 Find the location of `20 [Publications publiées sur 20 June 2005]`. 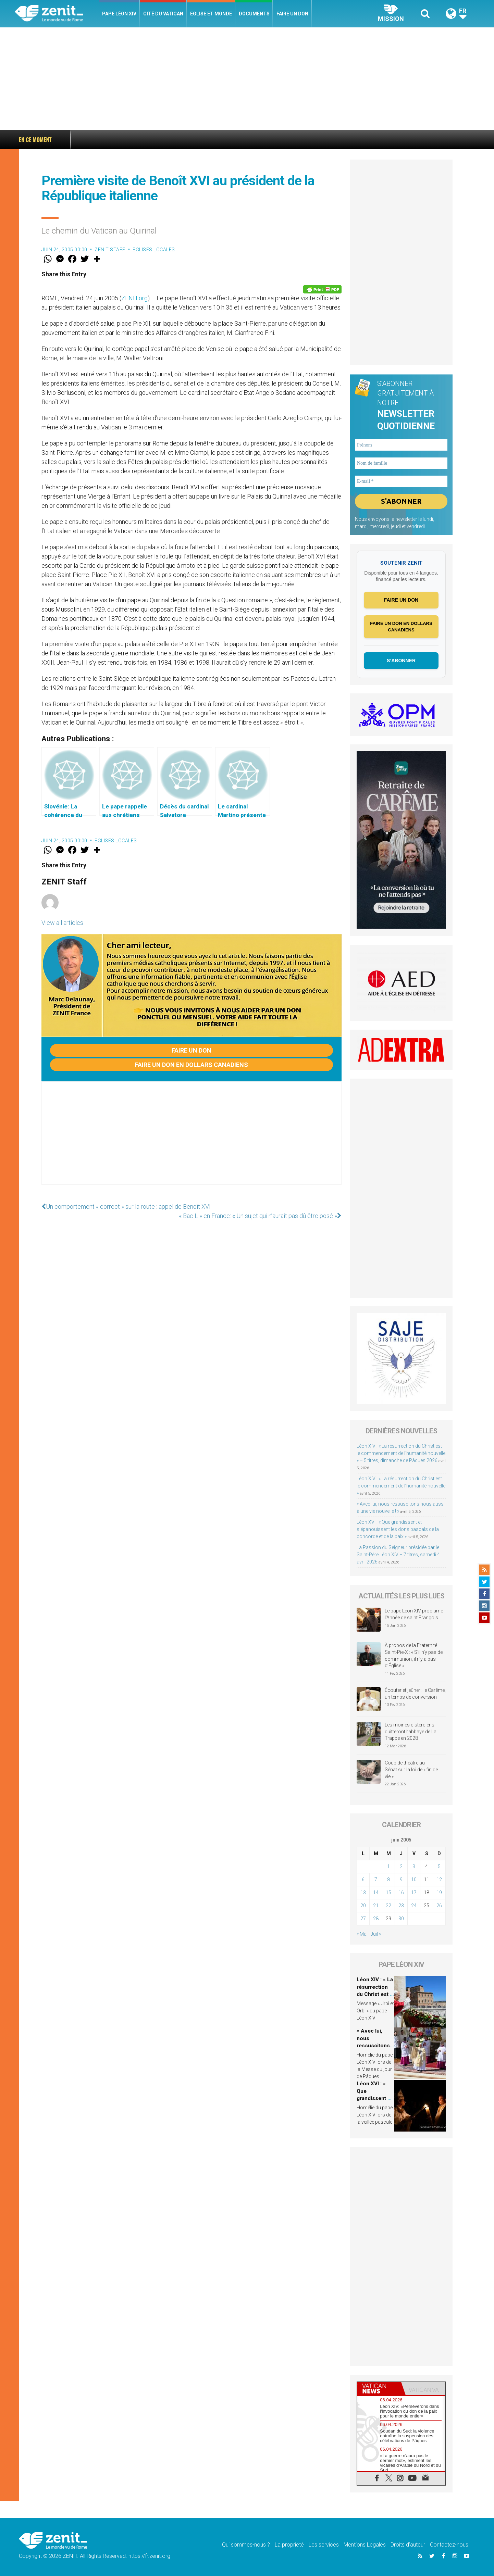

20 [Publications publiées sur 20 June 2005] is located at coordinates (363, 1905).